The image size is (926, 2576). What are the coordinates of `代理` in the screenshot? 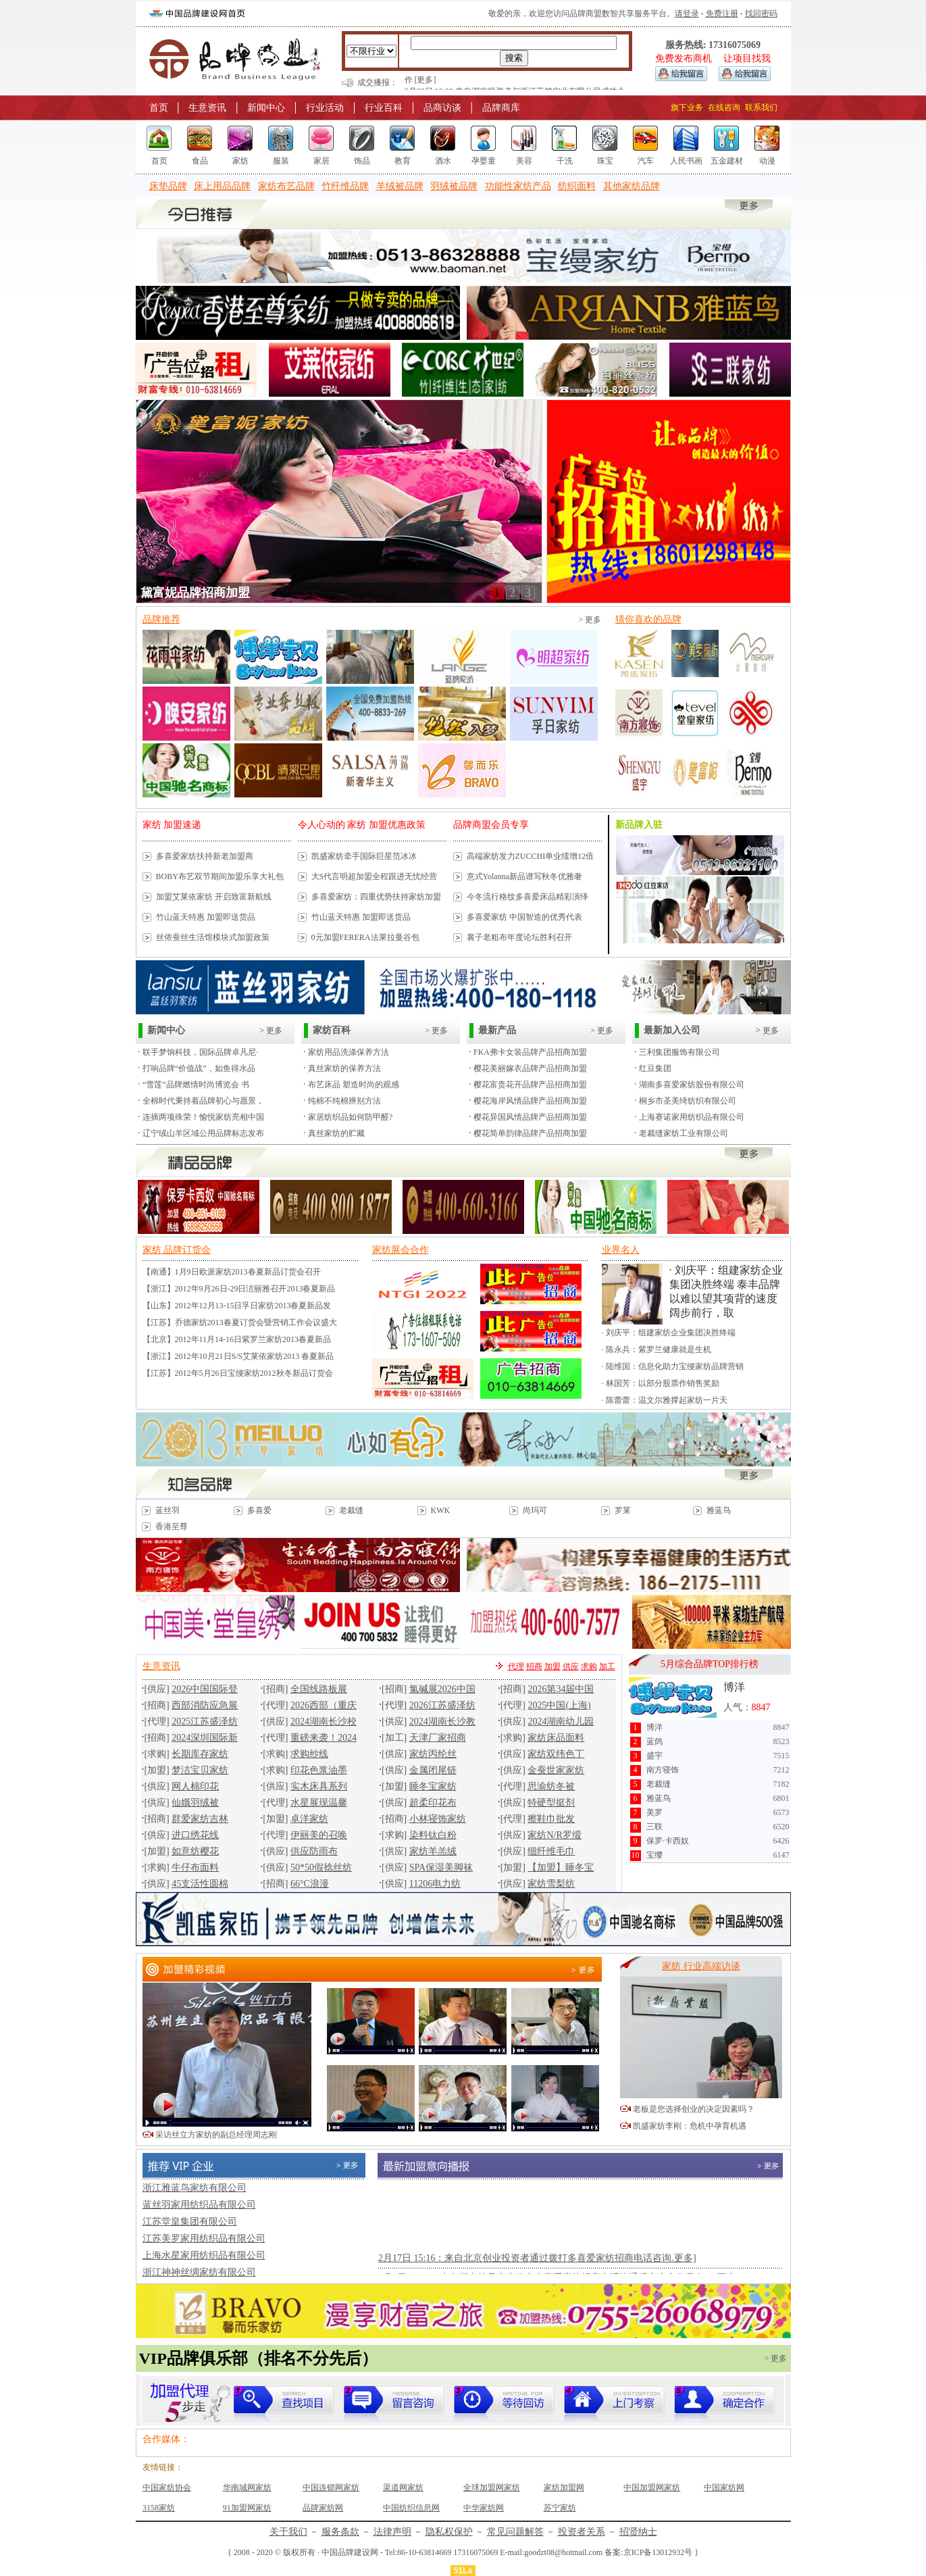 It's located at (516, 1666).